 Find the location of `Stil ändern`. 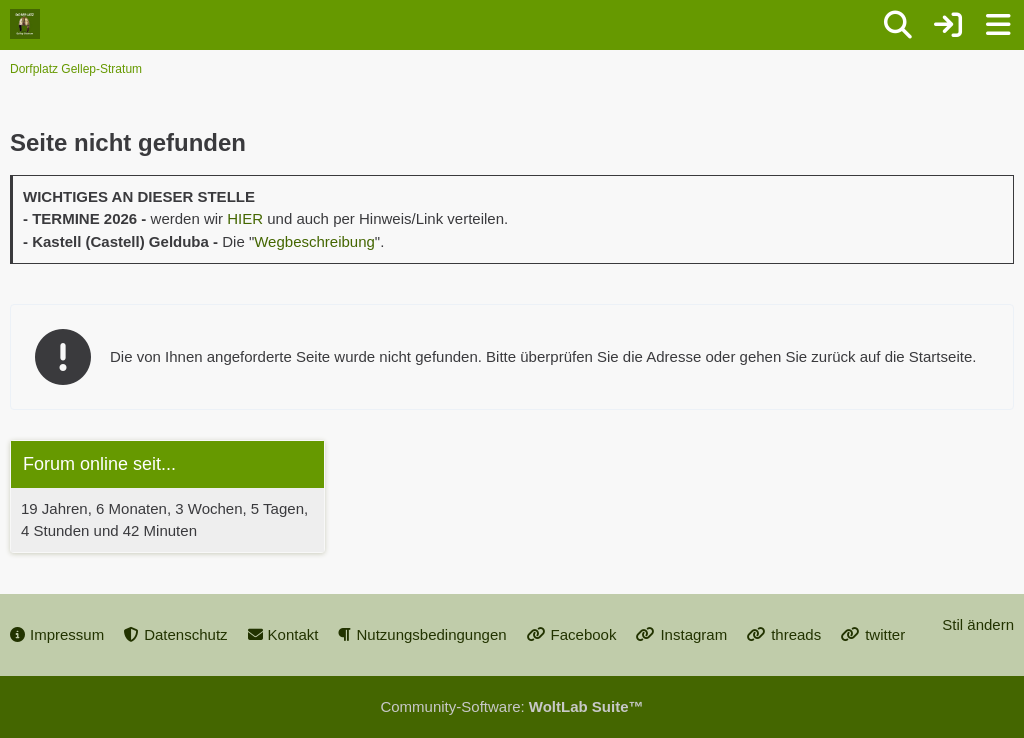

Stil ändern is located at coordinates (978, 624).